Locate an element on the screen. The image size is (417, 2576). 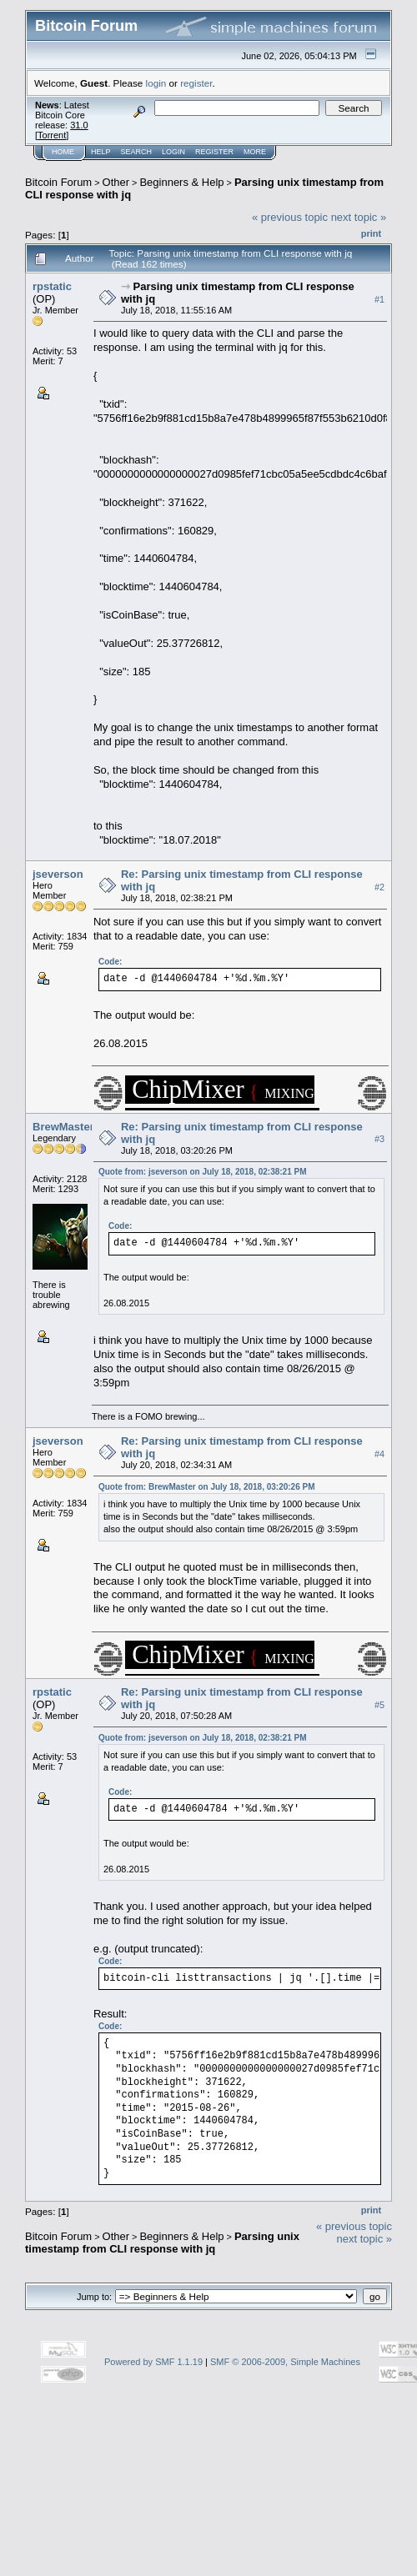
Torrent is located at coordinates (52, 135).